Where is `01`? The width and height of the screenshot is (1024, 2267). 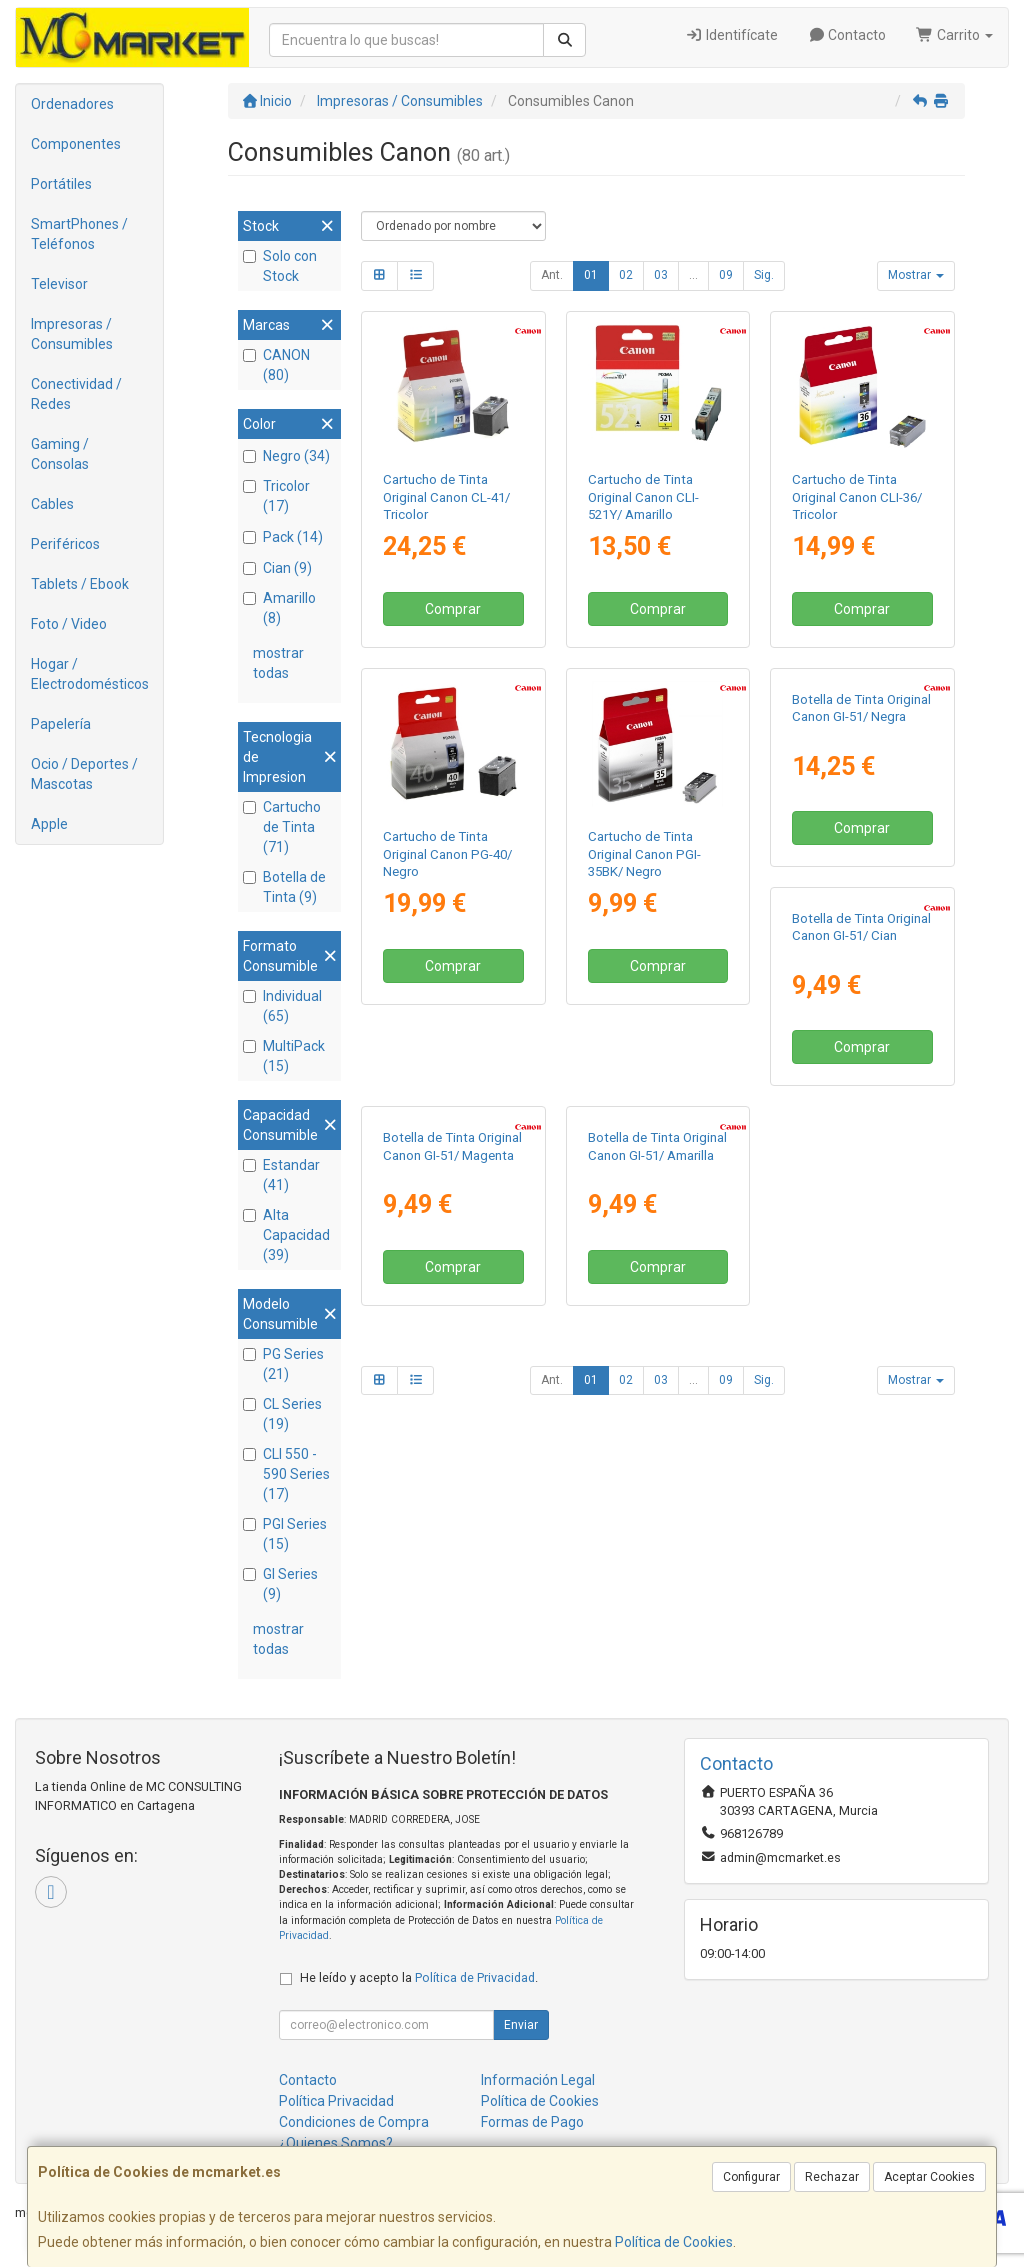 01 is located at coordinates (591, 275).